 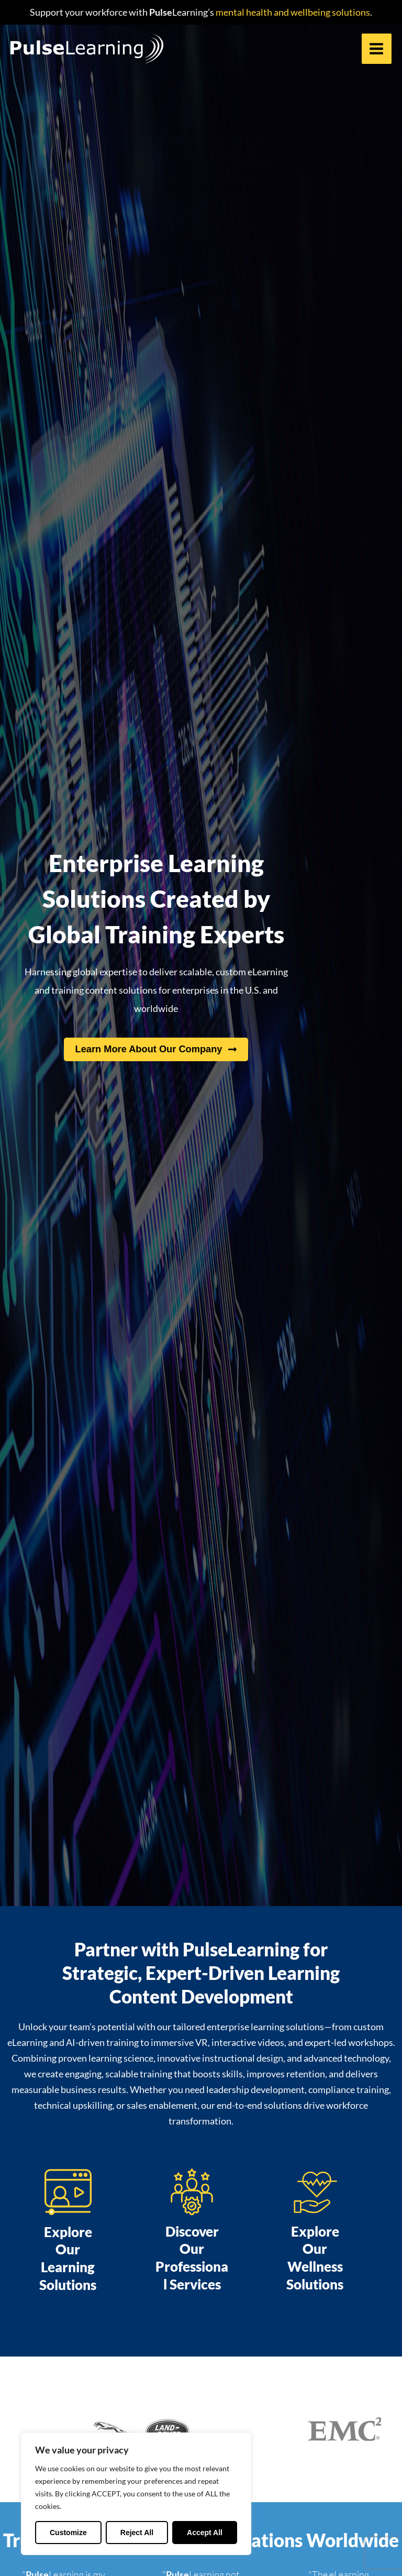 What do you see at coordinates (314, 2258) in the screenshot?
I see `Explore Our Wellness Solutions` at bounding box center [314, 2258].